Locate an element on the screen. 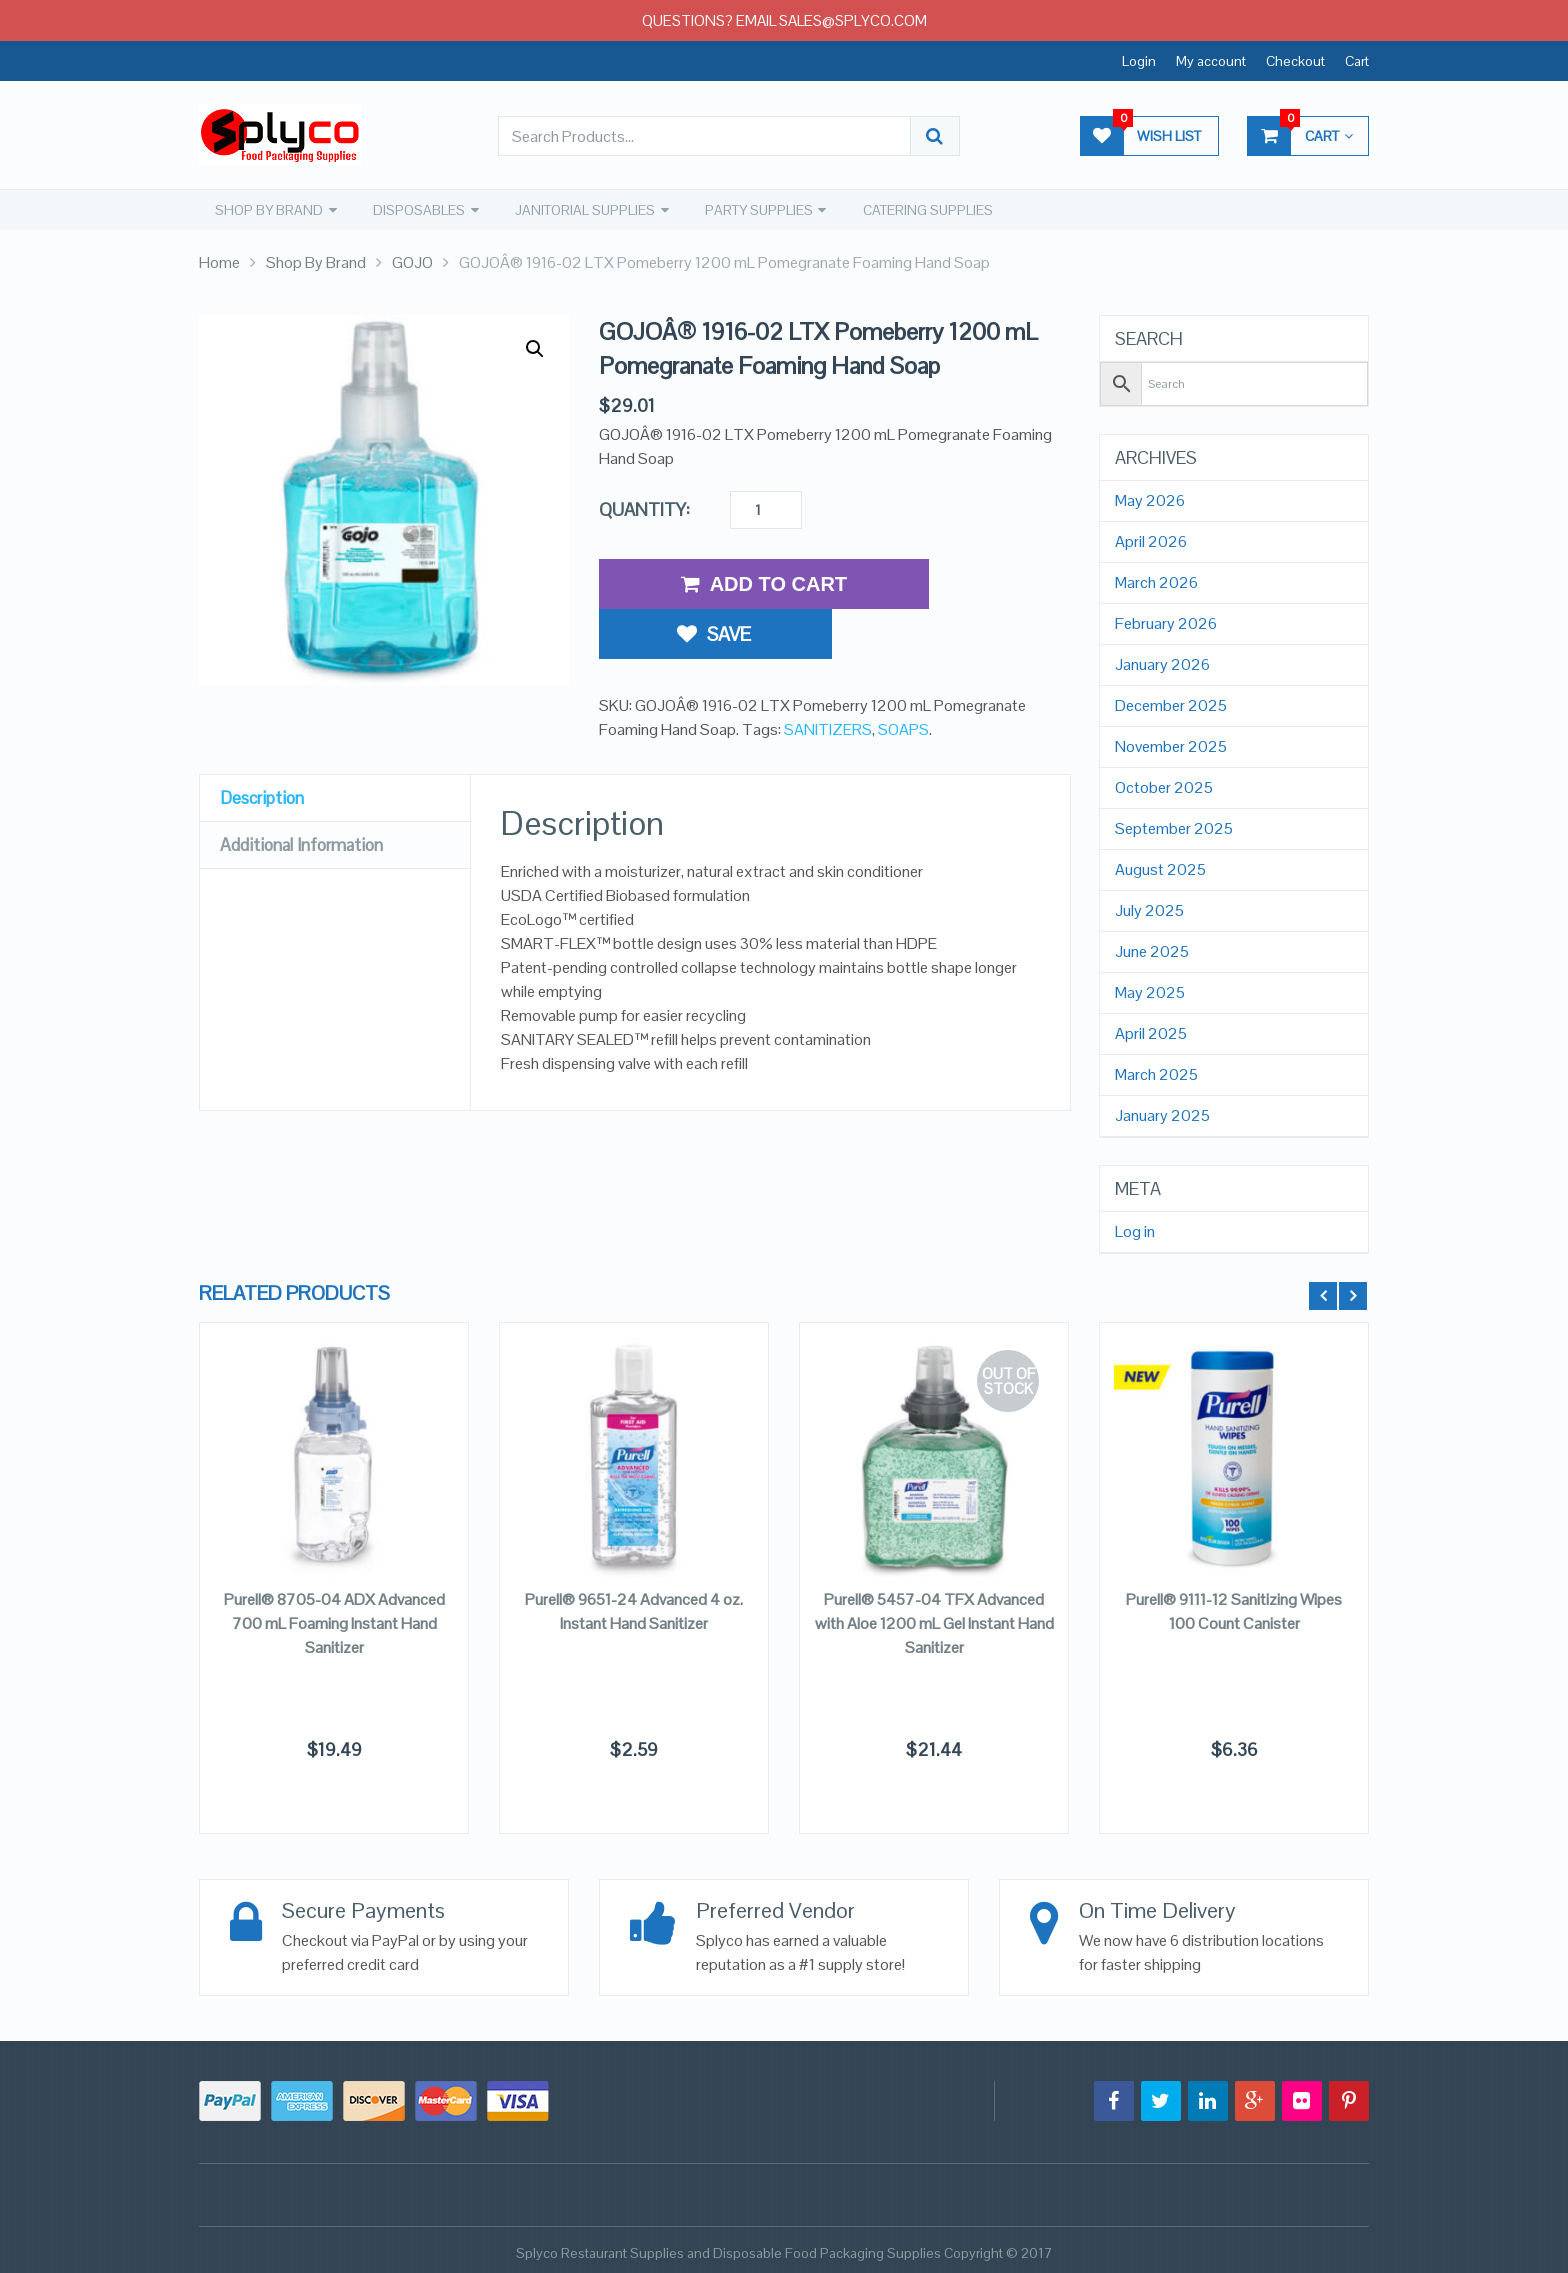 Image resolution: width=1568 pixels, height=2273 pixels. Login is located at coordinates (1139, 61).